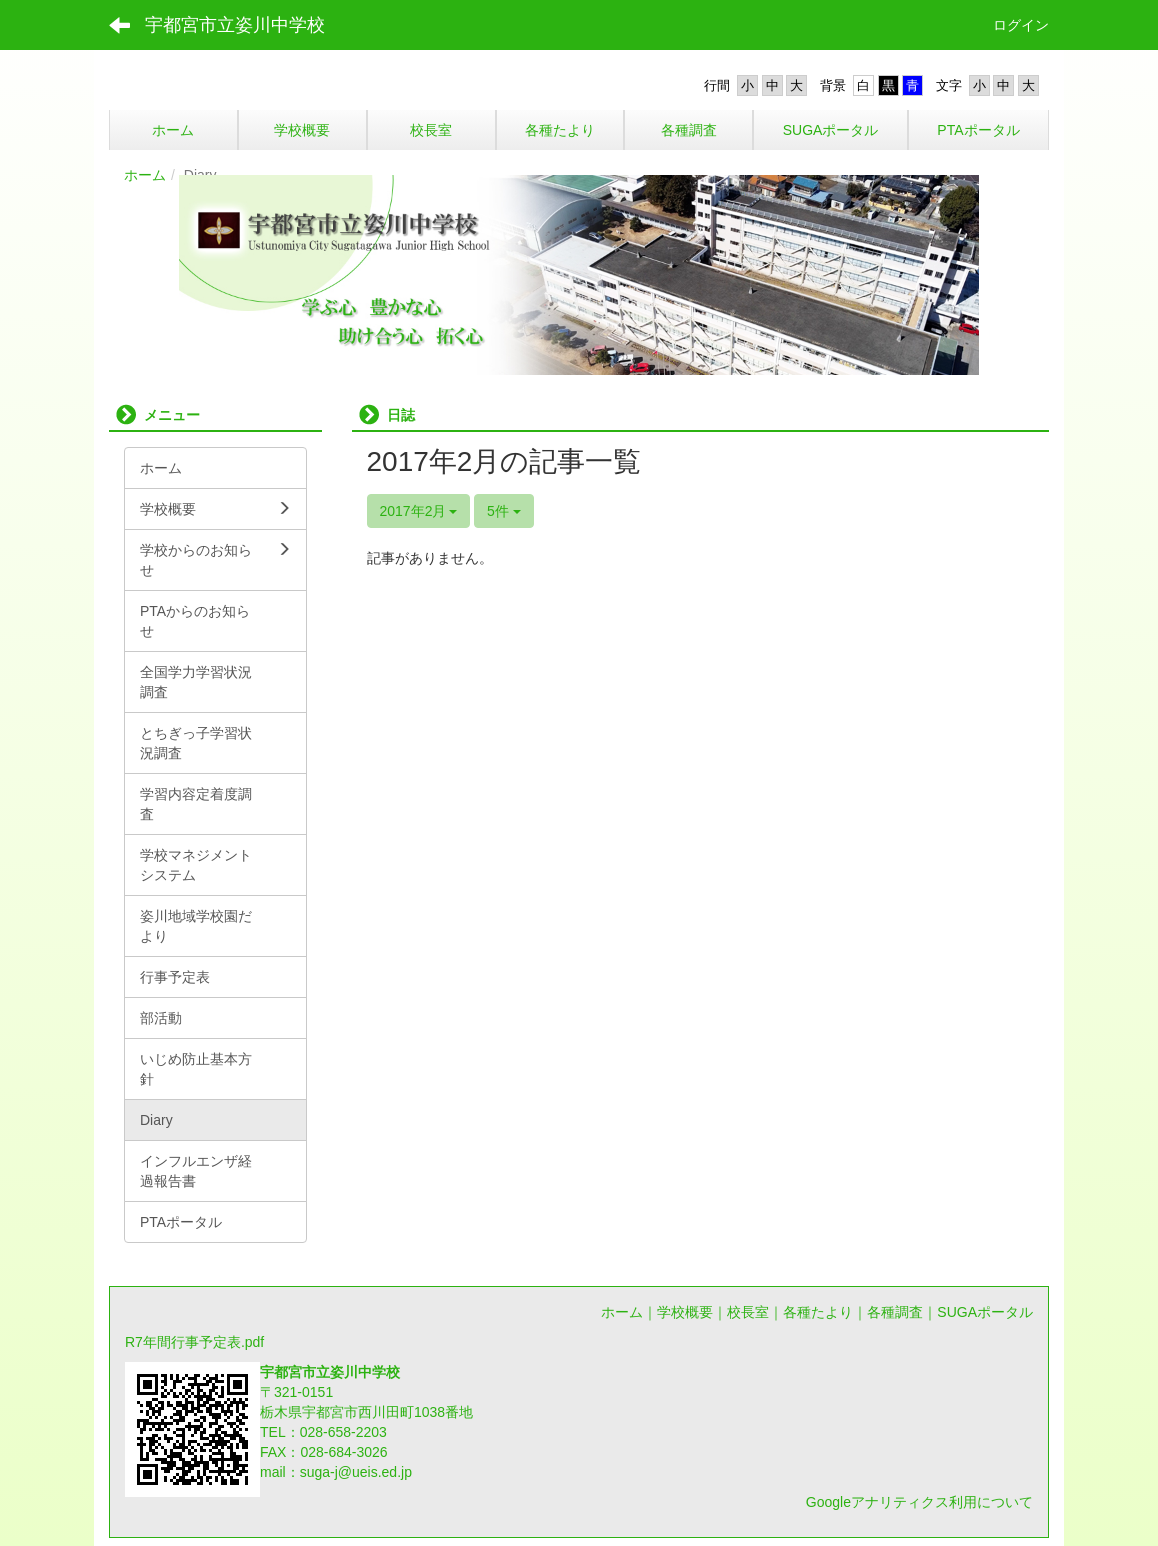 This screenshot has width=1158, height=1546. What do you see at coordinates (919, 1502) in the screenshot?
I see `Googleアナリティクス利用について` at bounding box center [919, 1502].